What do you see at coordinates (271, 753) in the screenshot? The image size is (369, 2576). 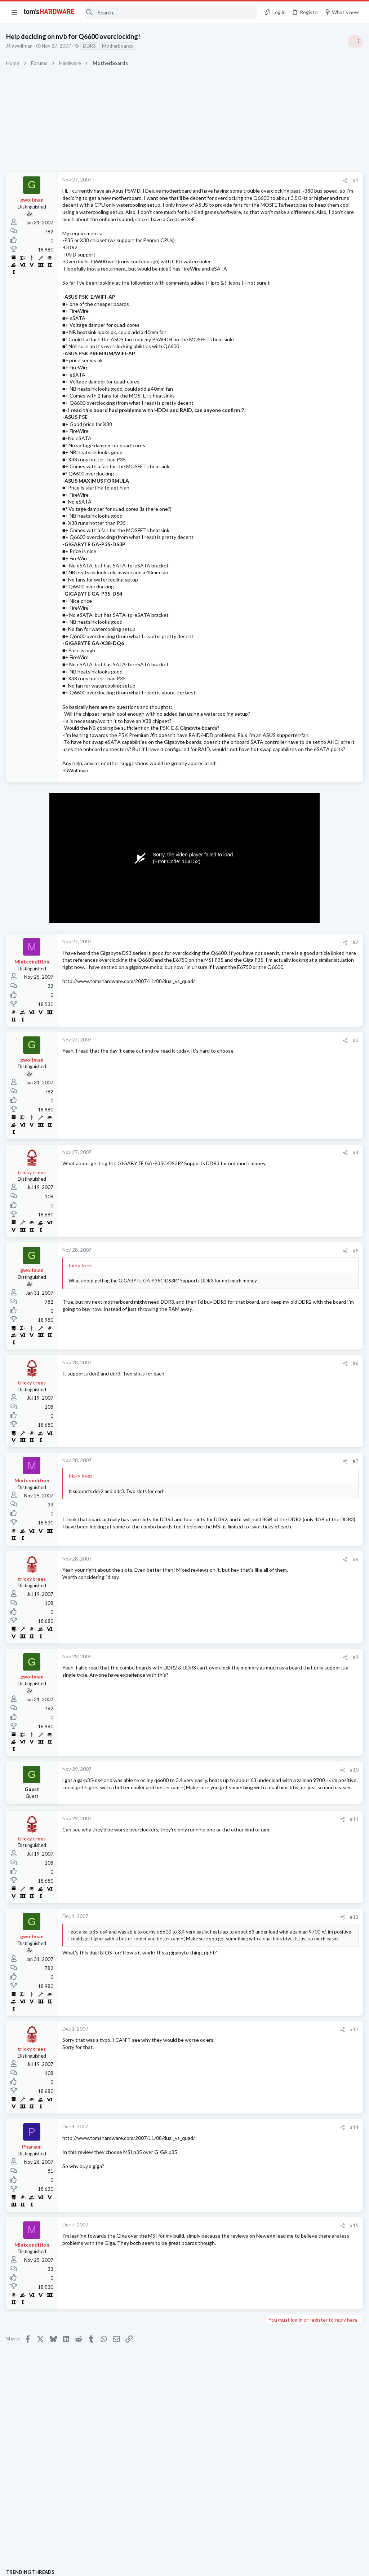 I see `Latest posts` at bounding box center [271, 753].